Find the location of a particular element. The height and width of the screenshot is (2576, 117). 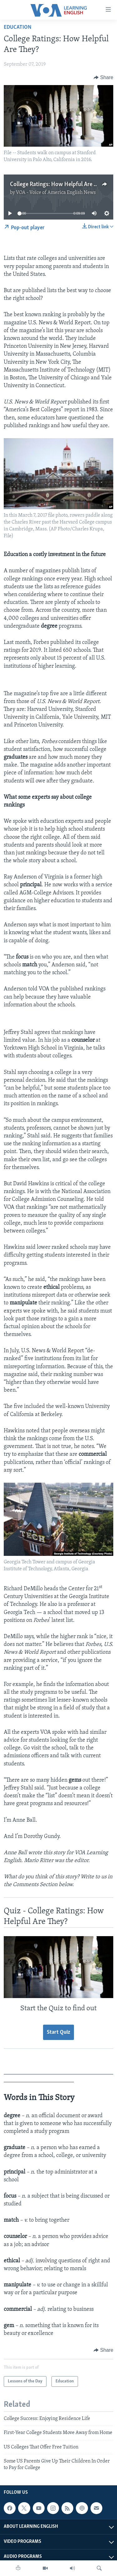

Education is located at coordinates (18, 27).